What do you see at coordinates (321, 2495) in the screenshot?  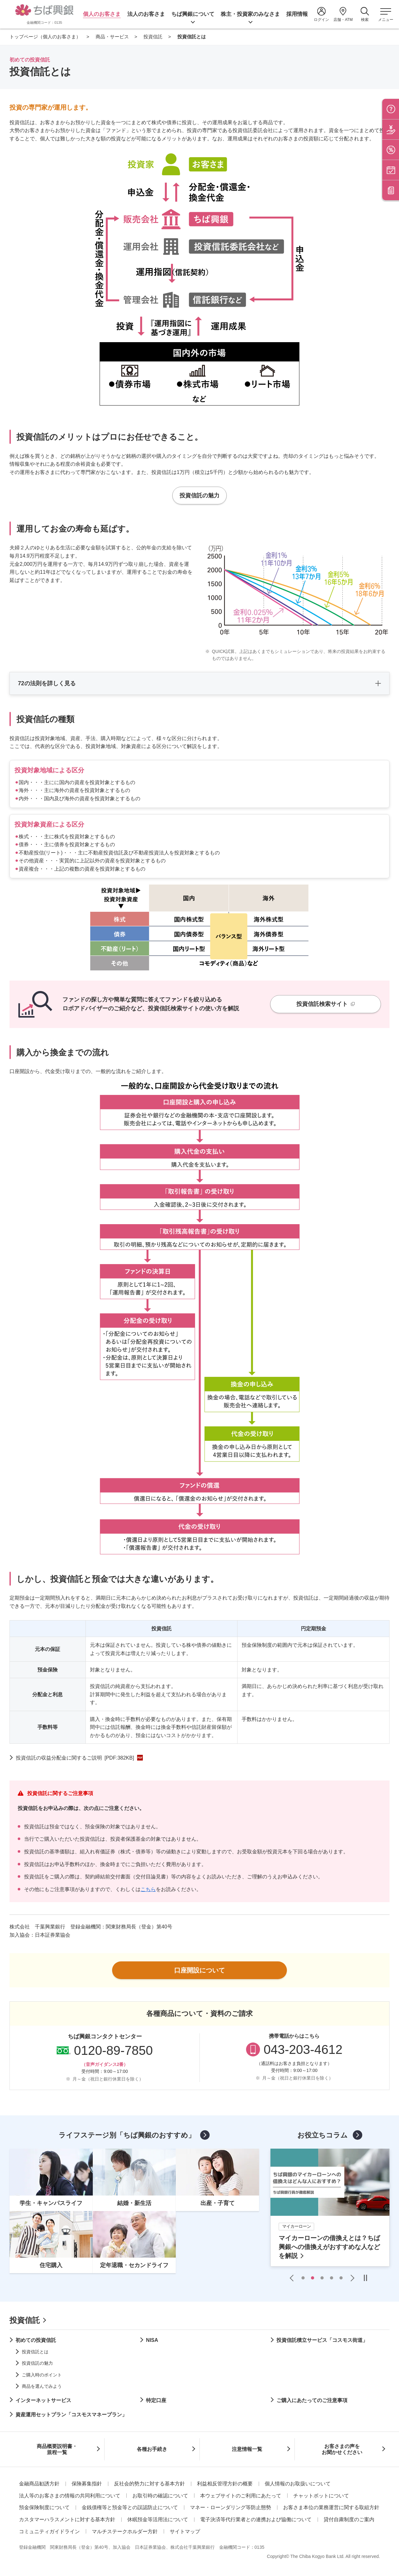 I see `チャットボットについて` at bounding box center [321, 2495].